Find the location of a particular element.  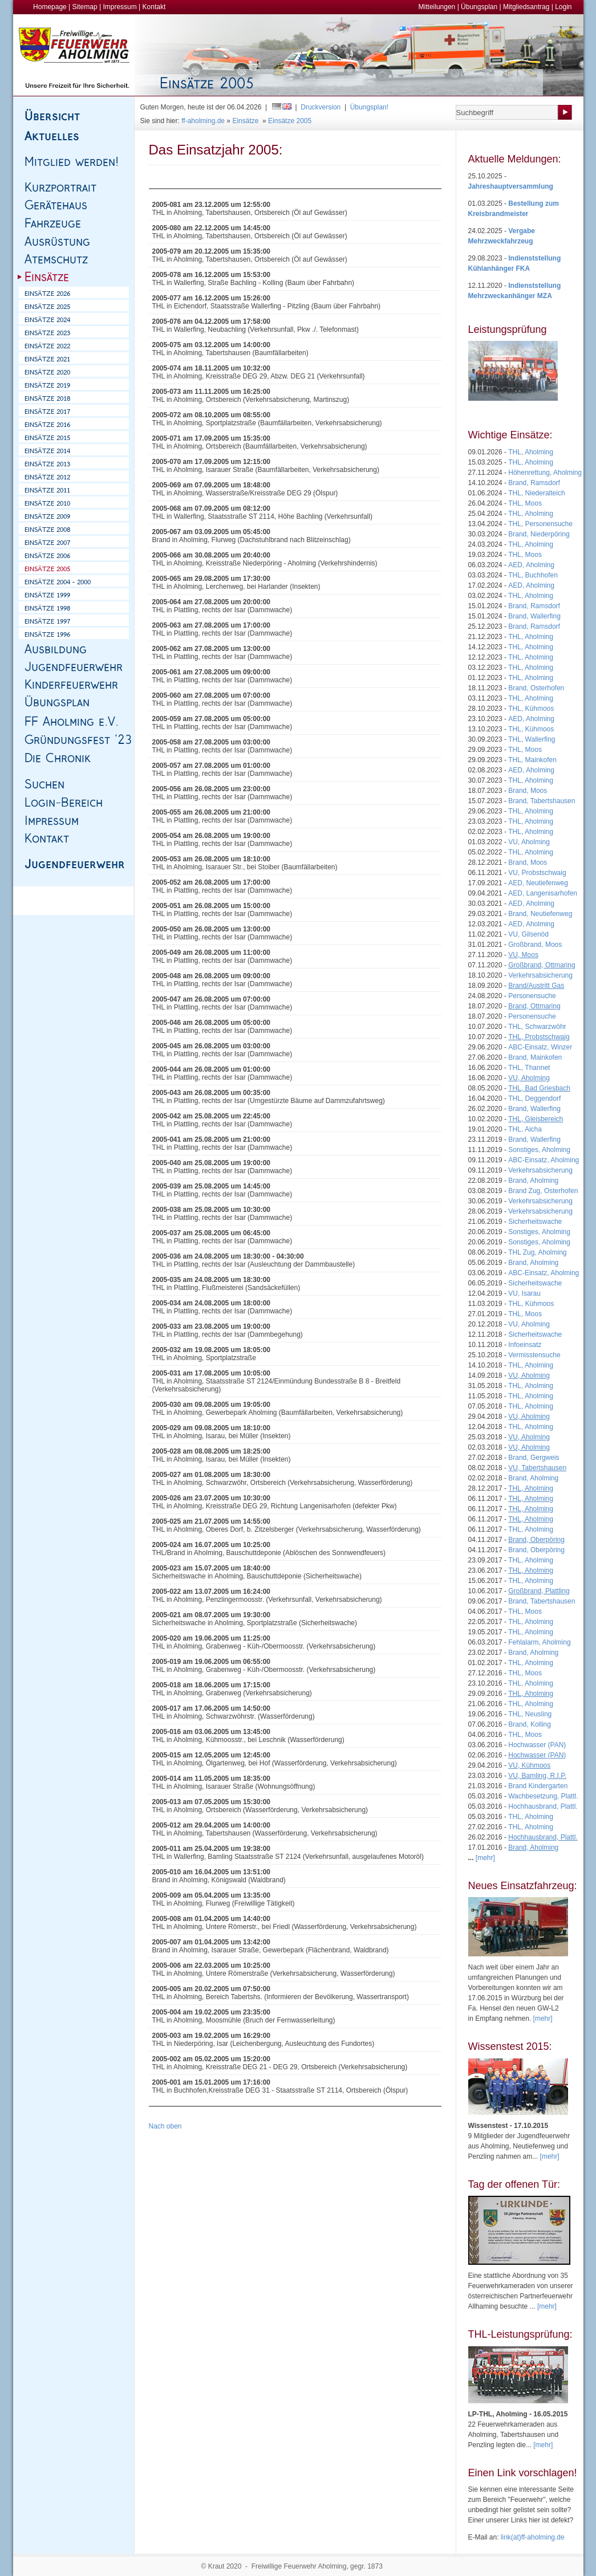

Druckversion is located at coordinates (320, 107).